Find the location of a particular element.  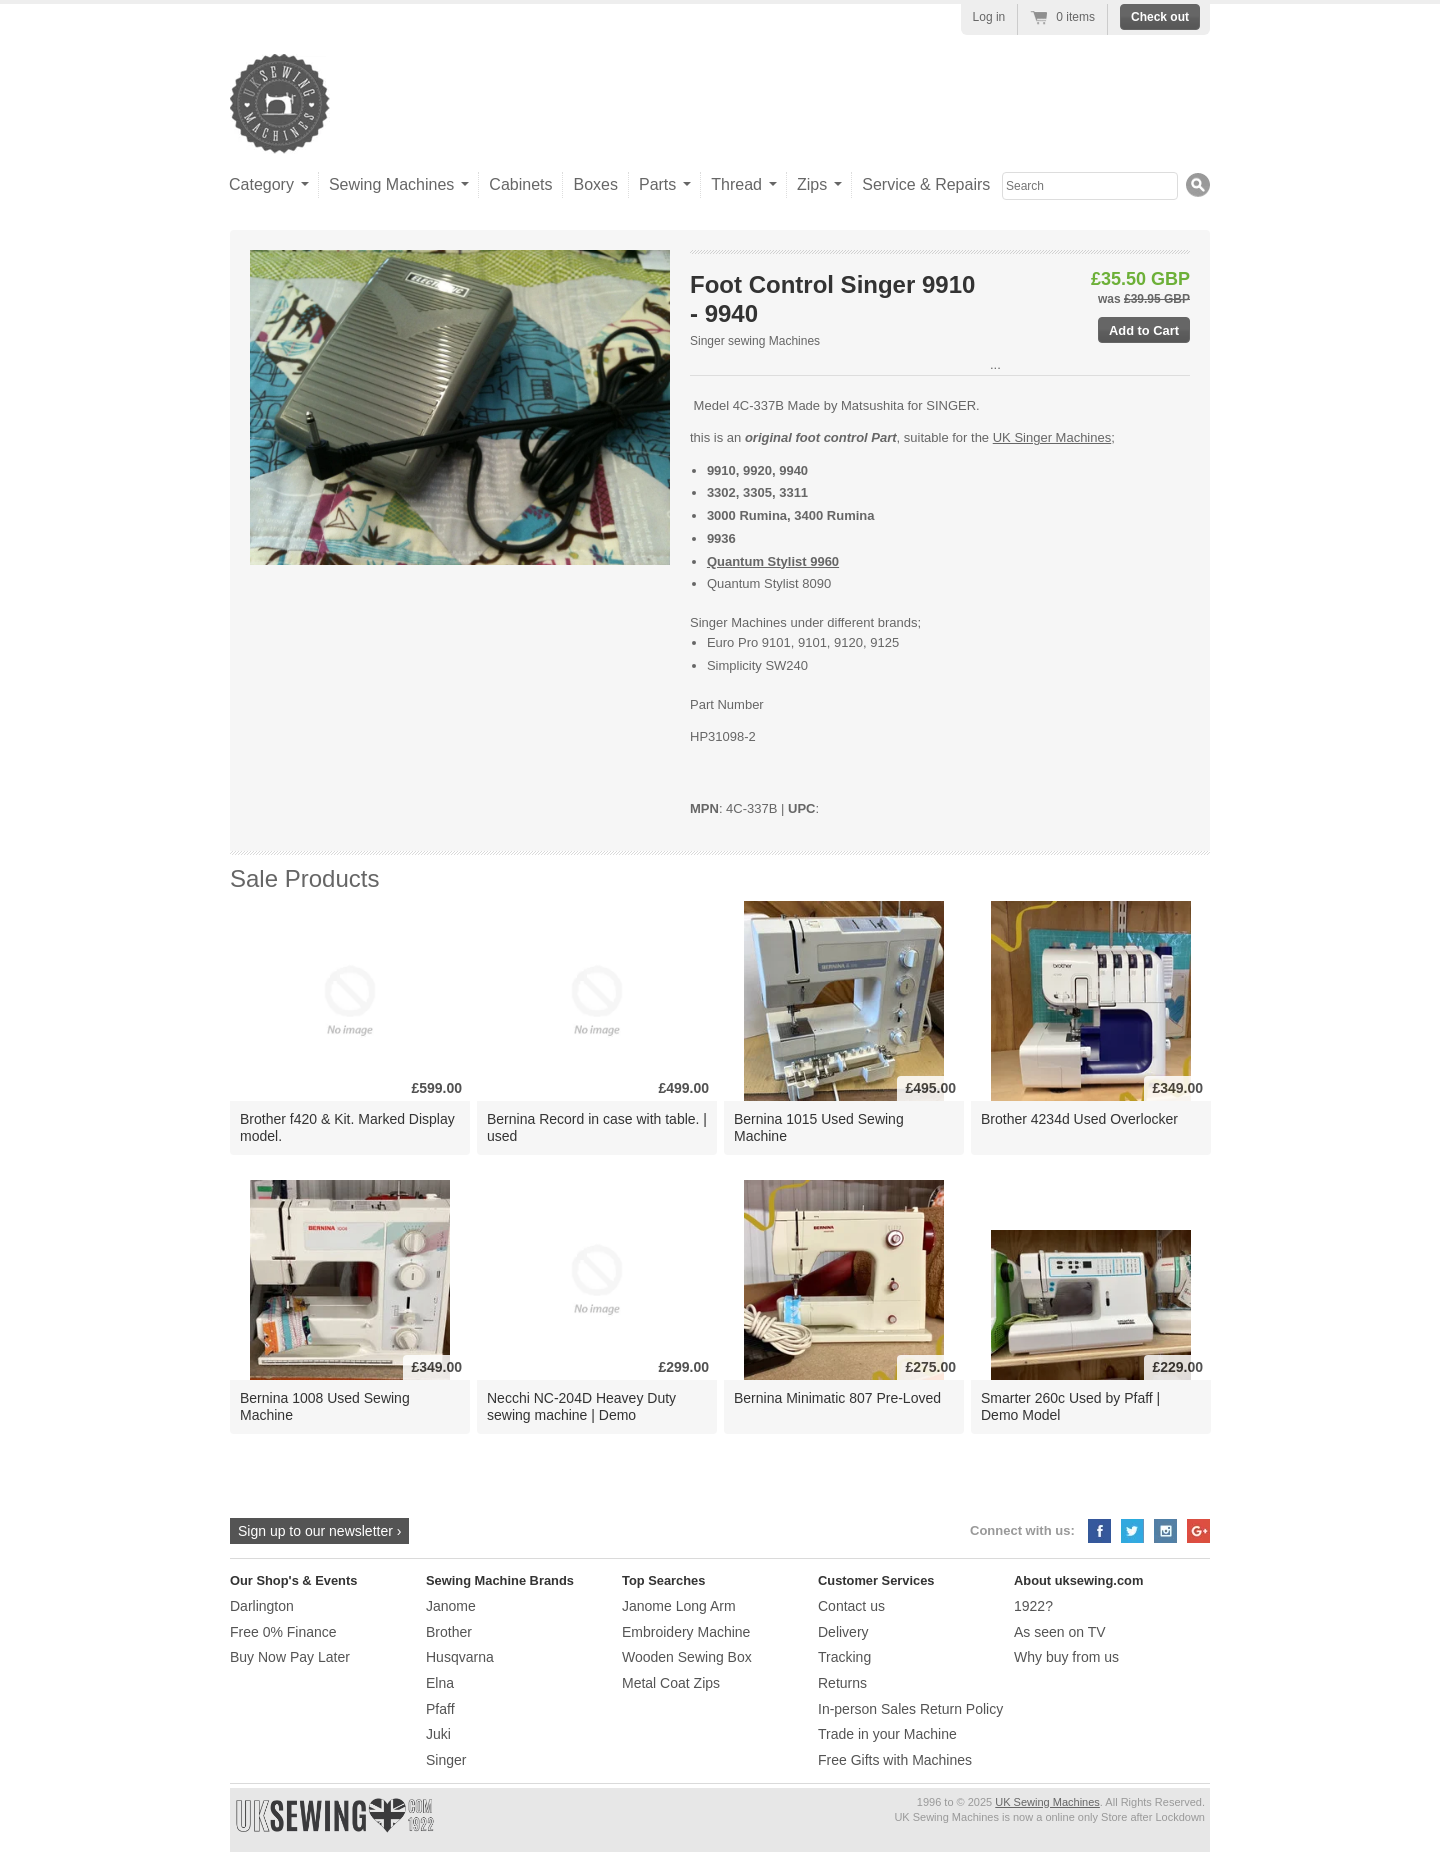

Brother is located at coordinates (449, 1632).